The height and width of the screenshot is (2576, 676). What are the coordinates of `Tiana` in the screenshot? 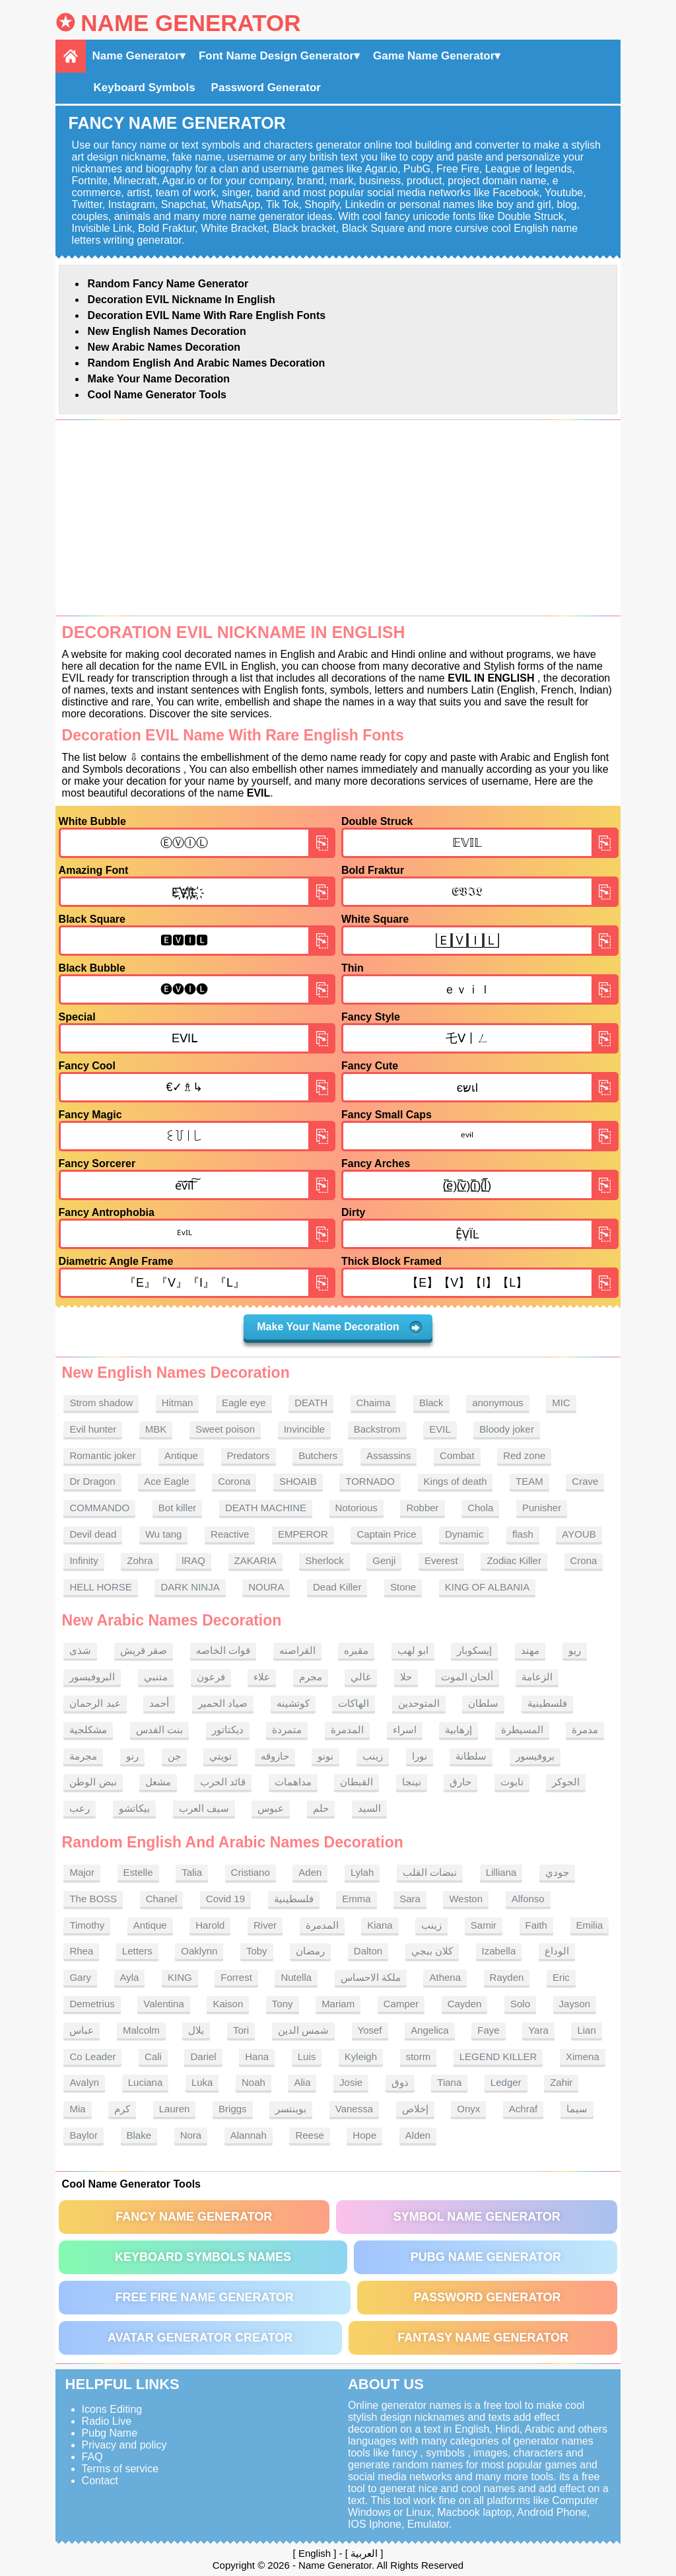 It's located at (449, 2082).